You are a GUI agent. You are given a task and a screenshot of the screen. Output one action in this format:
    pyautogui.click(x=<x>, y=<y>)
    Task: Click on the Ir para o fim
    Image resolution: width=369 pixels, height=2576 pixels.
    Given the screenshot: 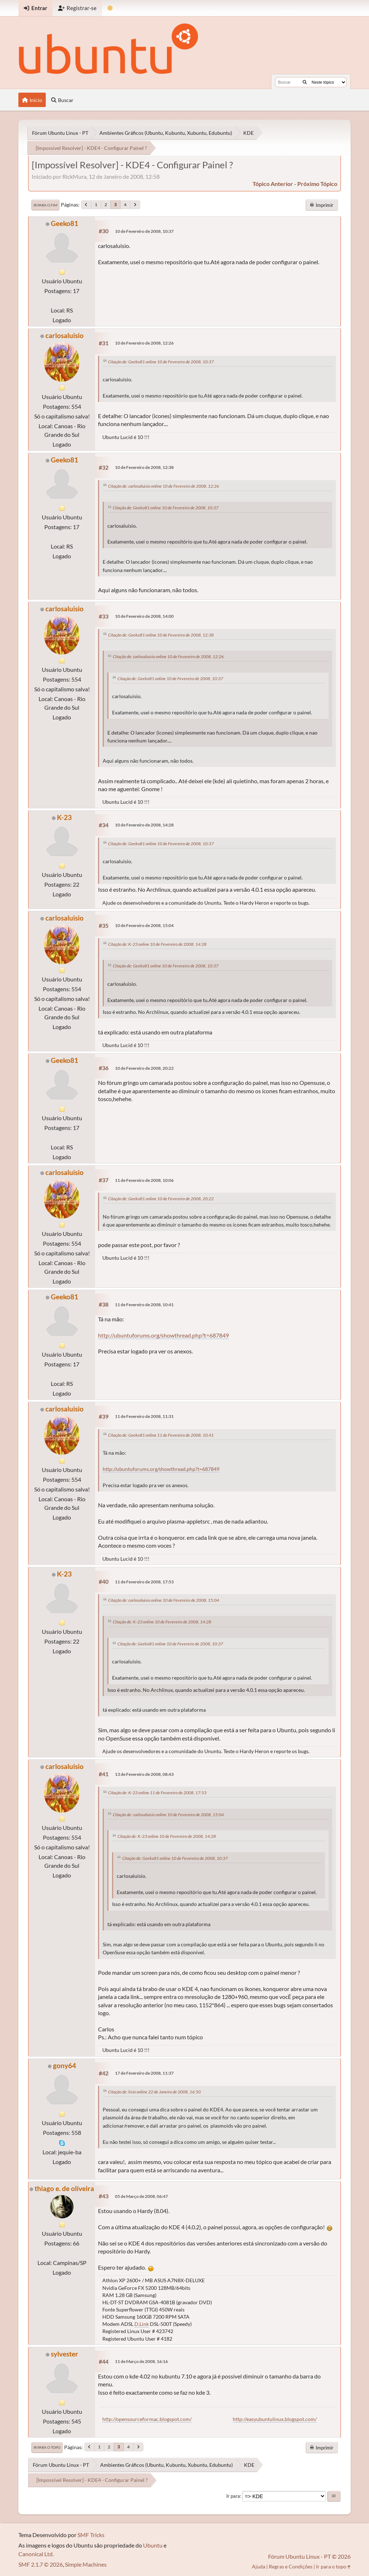 What is the action you would take?
    pyautogui.click(x=45, y=205)
    